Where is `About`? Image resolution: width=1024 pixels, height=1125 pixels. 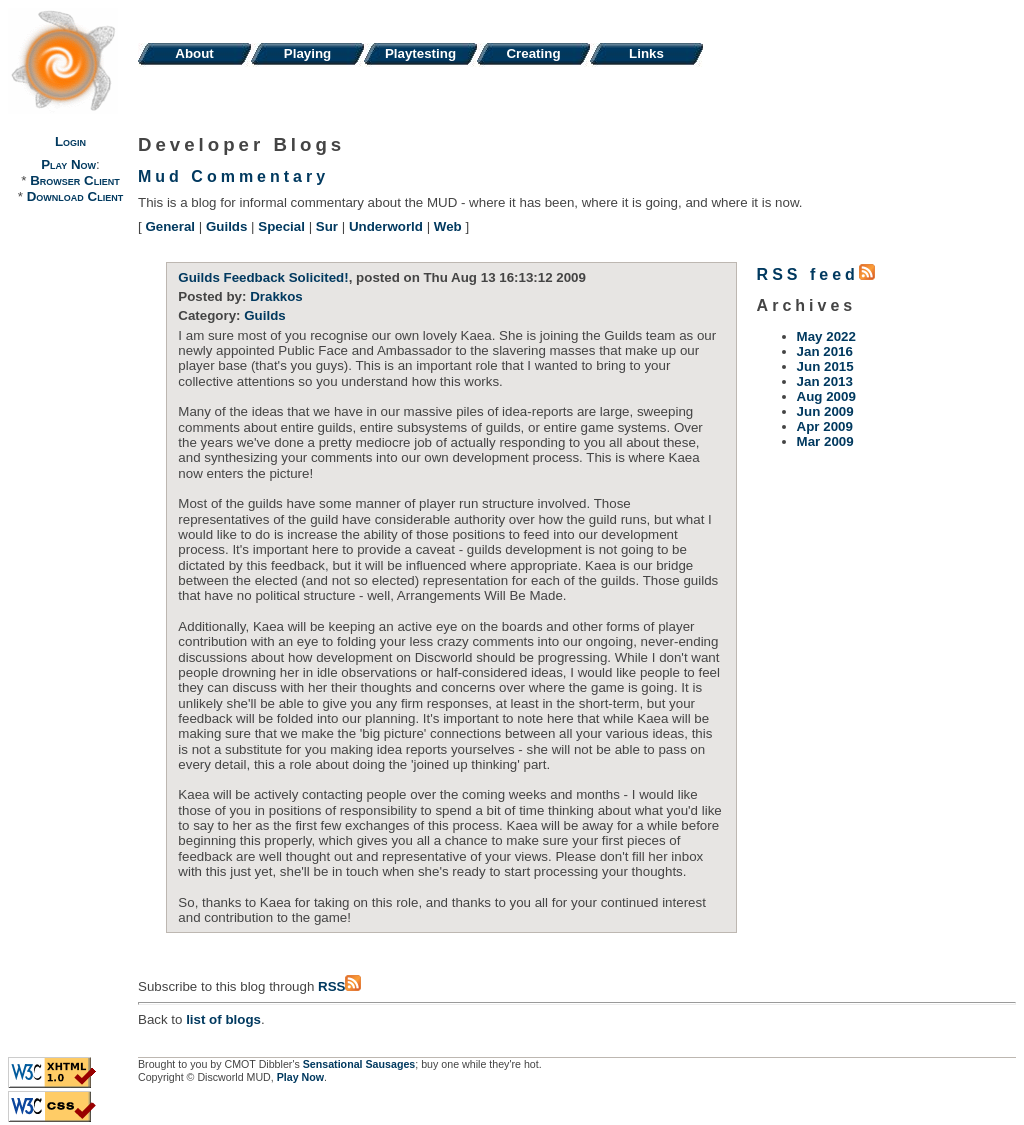 About is located at coordinates (194, 53).